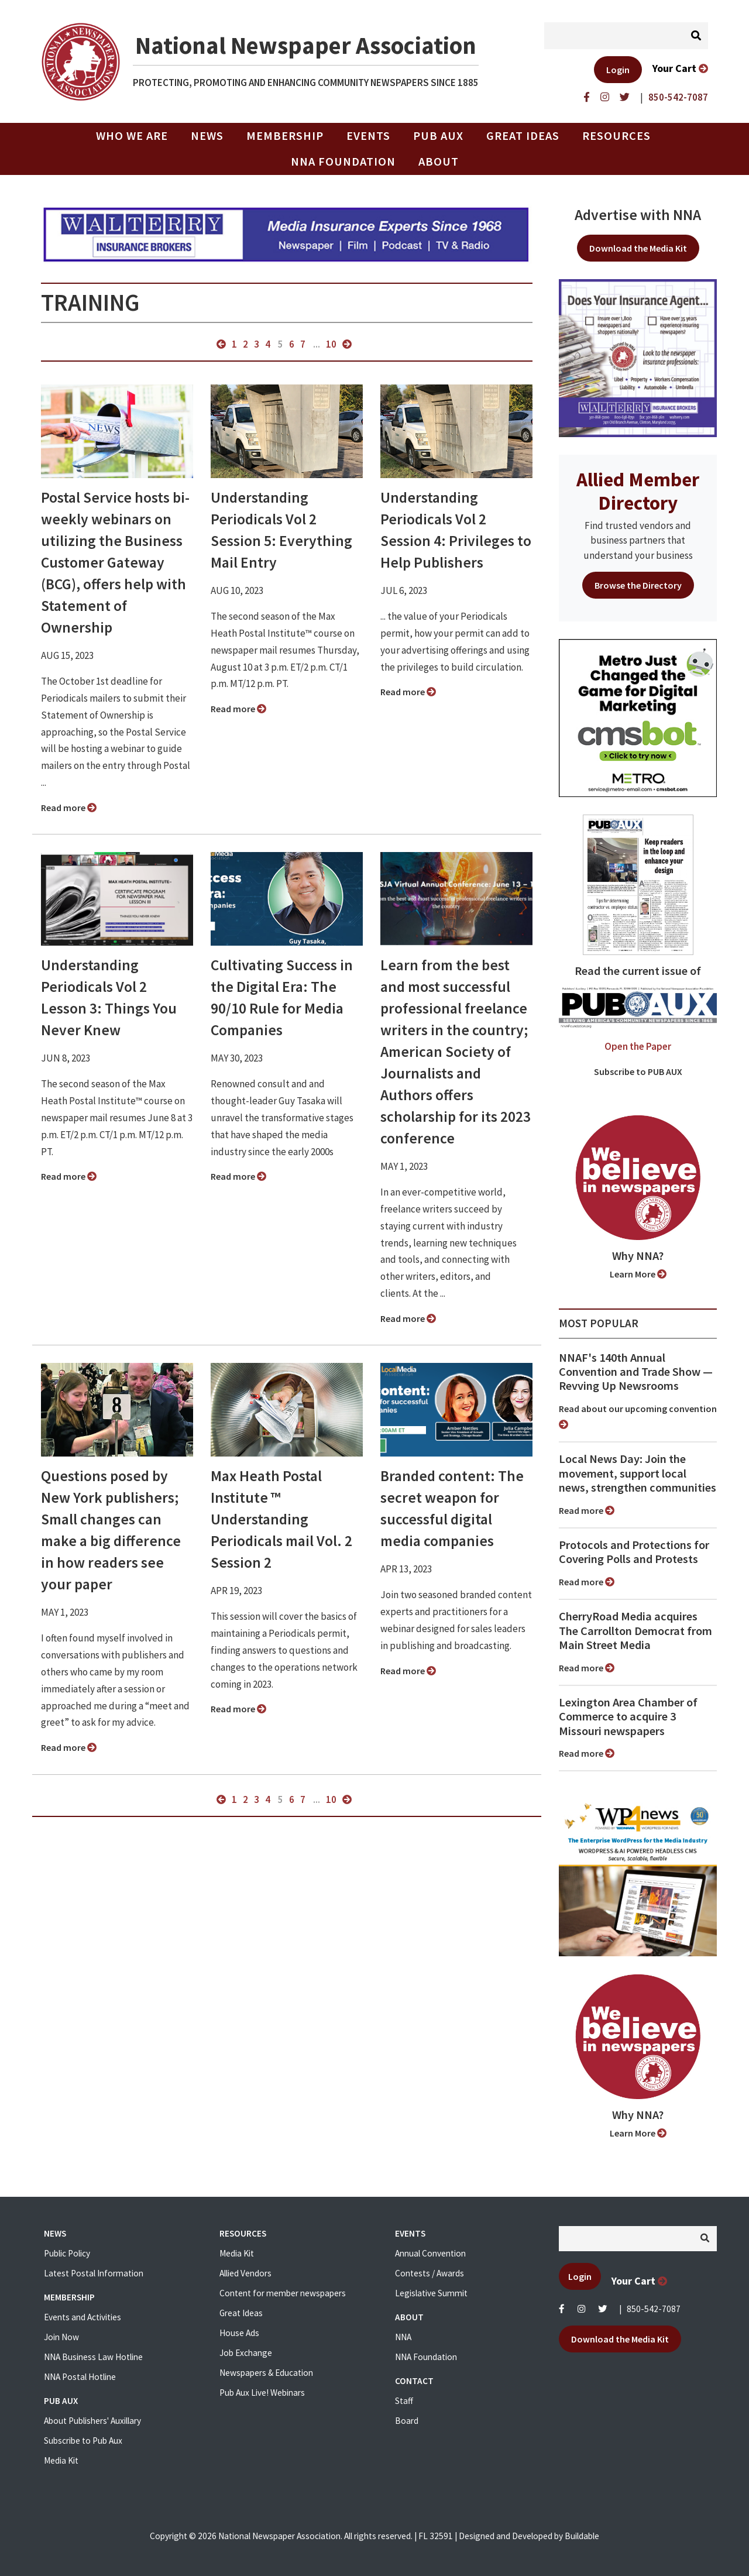 The width and height of the screenshot is (749, 2576). What do you see at coordinates (438, 135) in the screenshot?
I see `PUB AUX` at bounding box center [438, 135].